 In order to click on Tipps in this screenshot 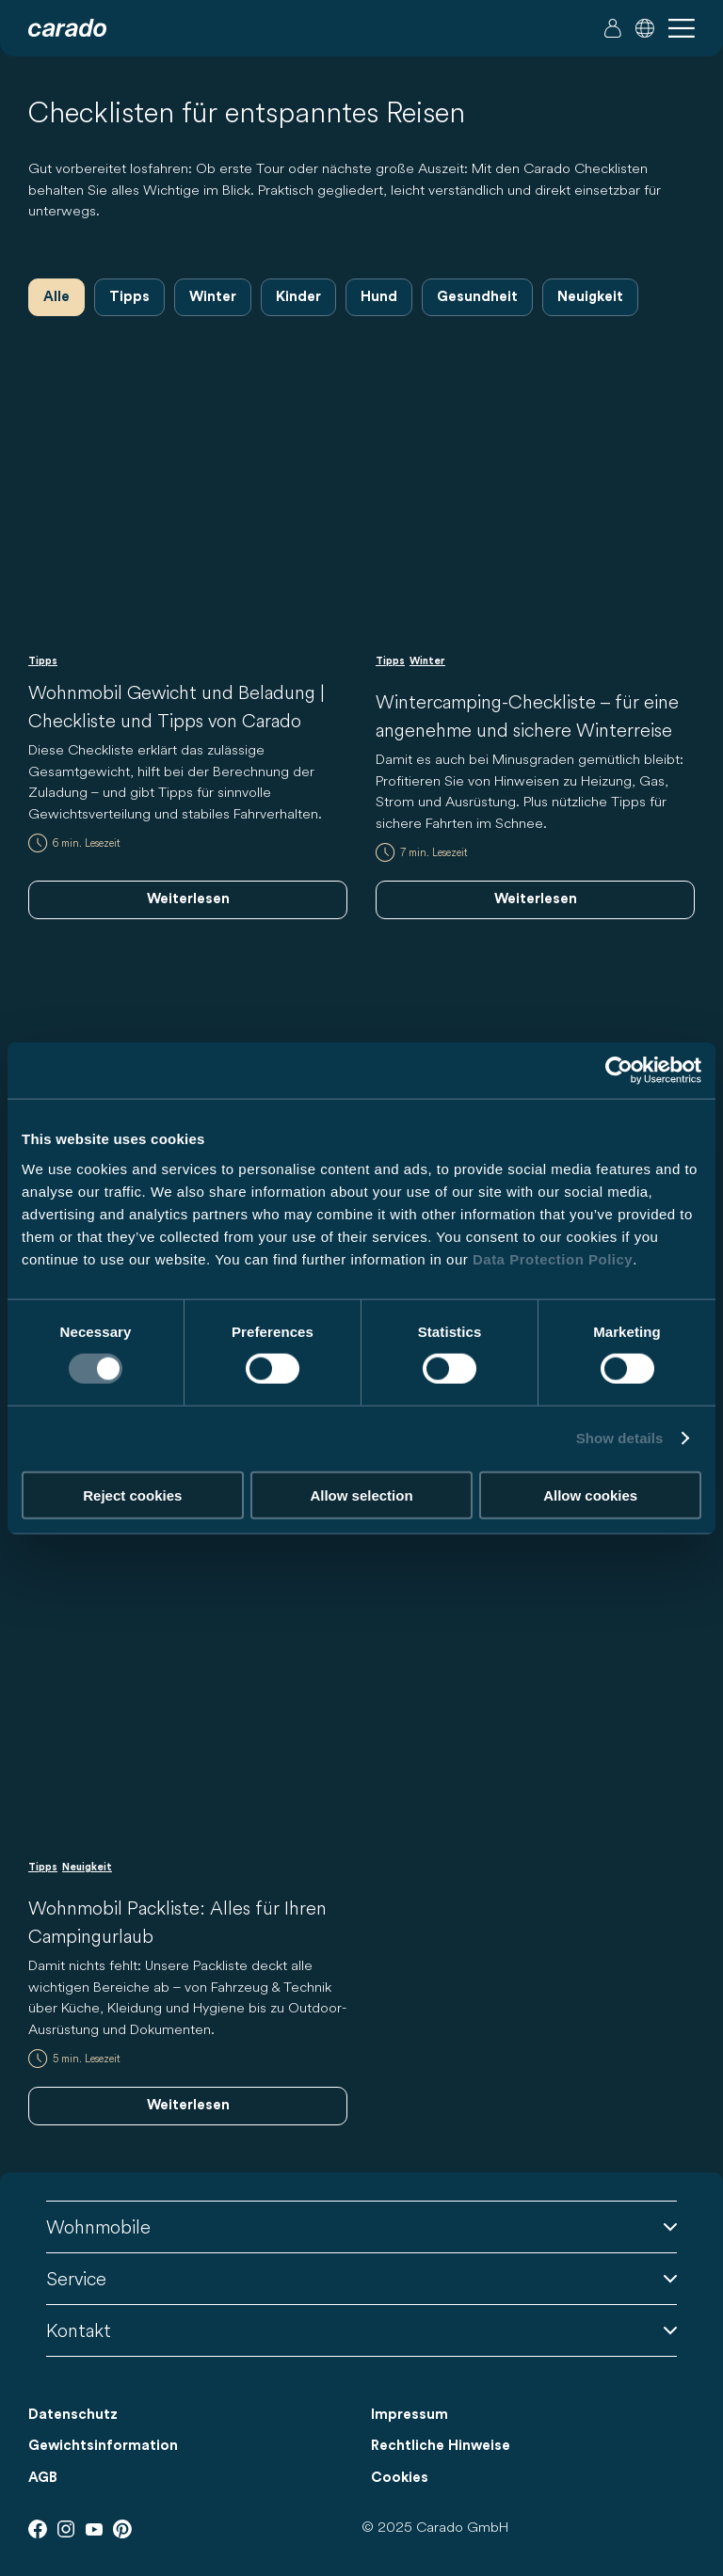, I will do `click(129, 297)`.